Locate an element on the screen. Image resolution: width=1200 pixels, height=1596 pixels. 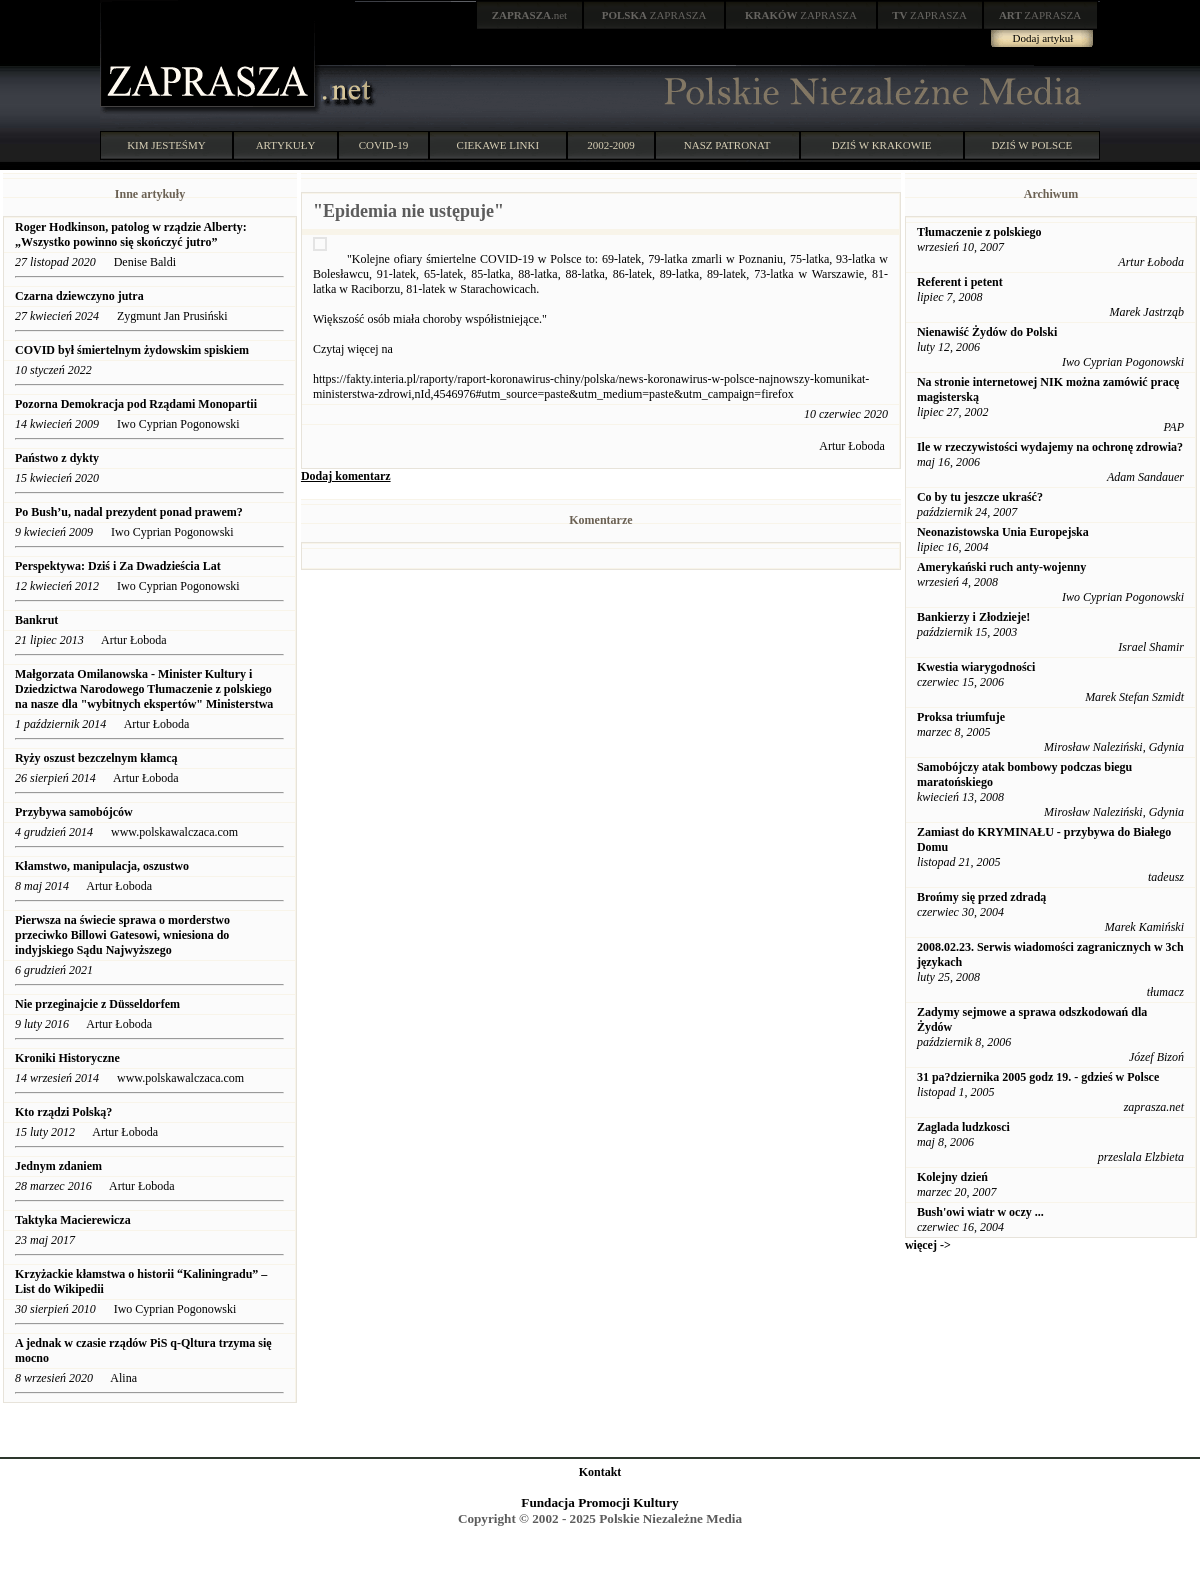
Kto rządzi Polską? is located at coordinates (63, 1112).